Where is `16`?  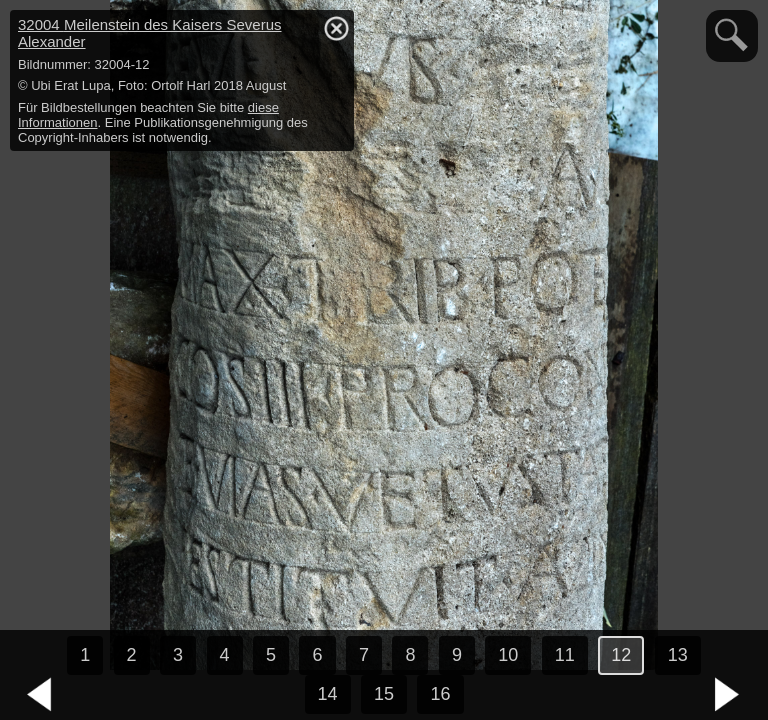 16 is located at coordinates (440, 694).